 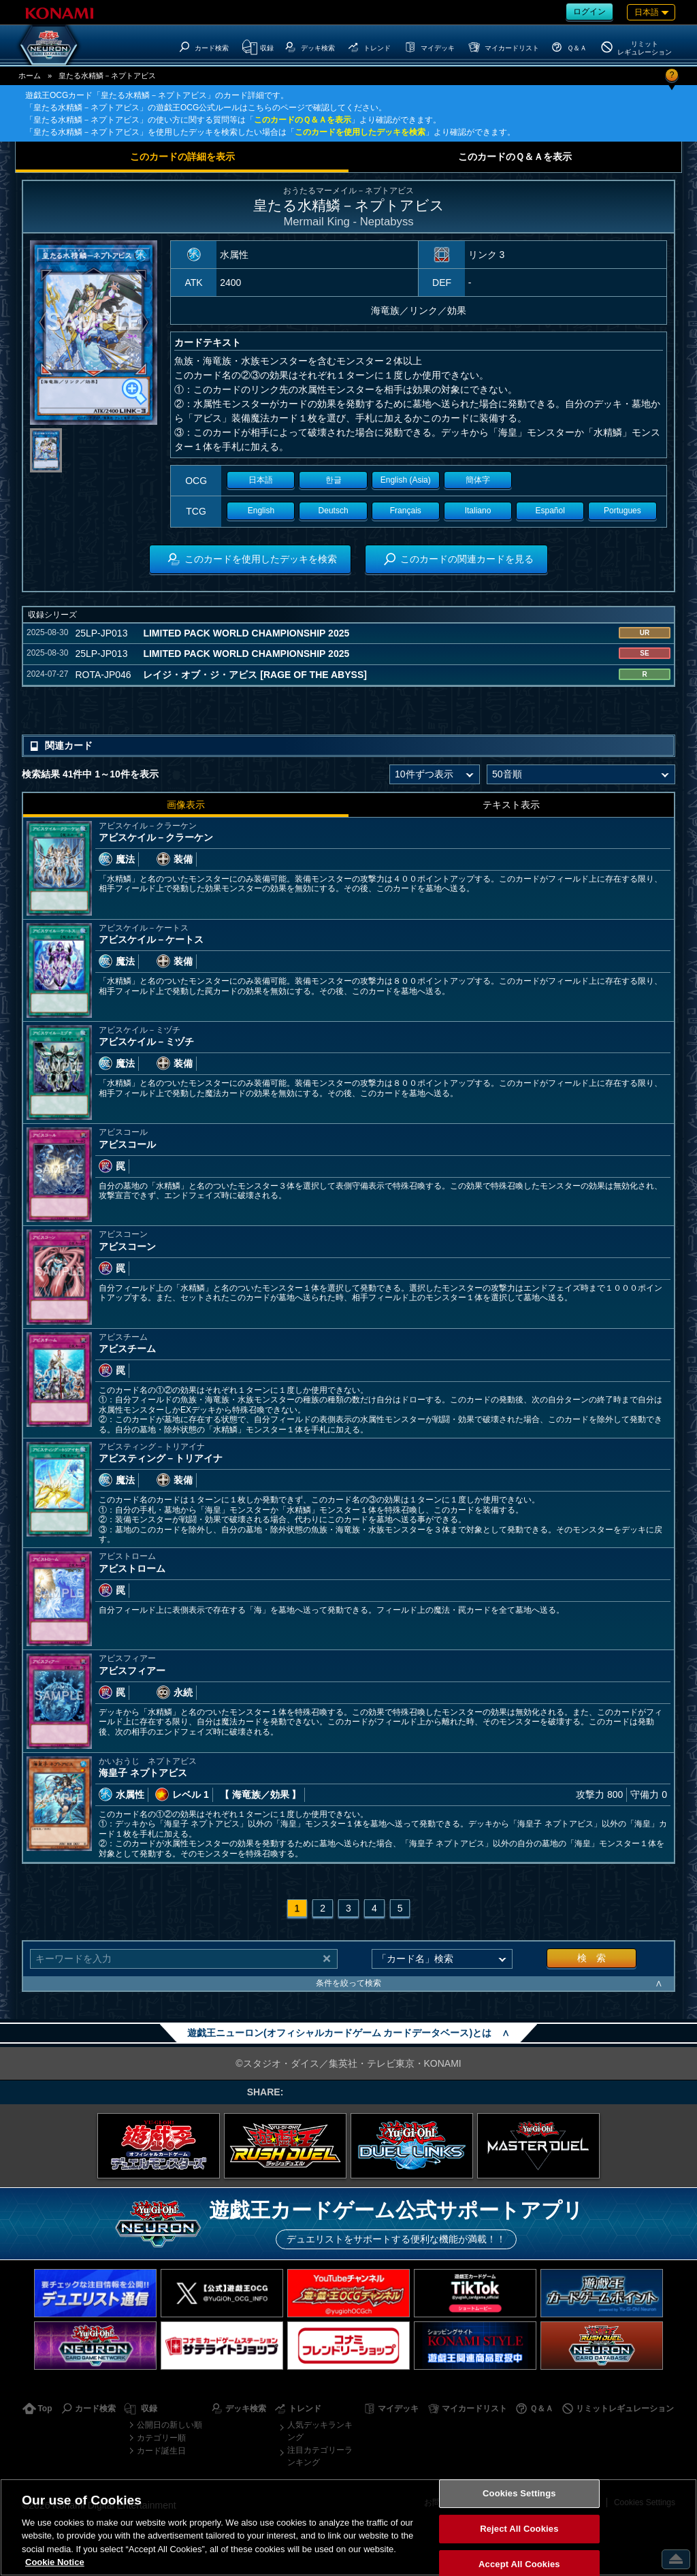 What do you see at coordinates (550, 510) in the screenshot?
I see `Español` at bounding box center [550, 510].